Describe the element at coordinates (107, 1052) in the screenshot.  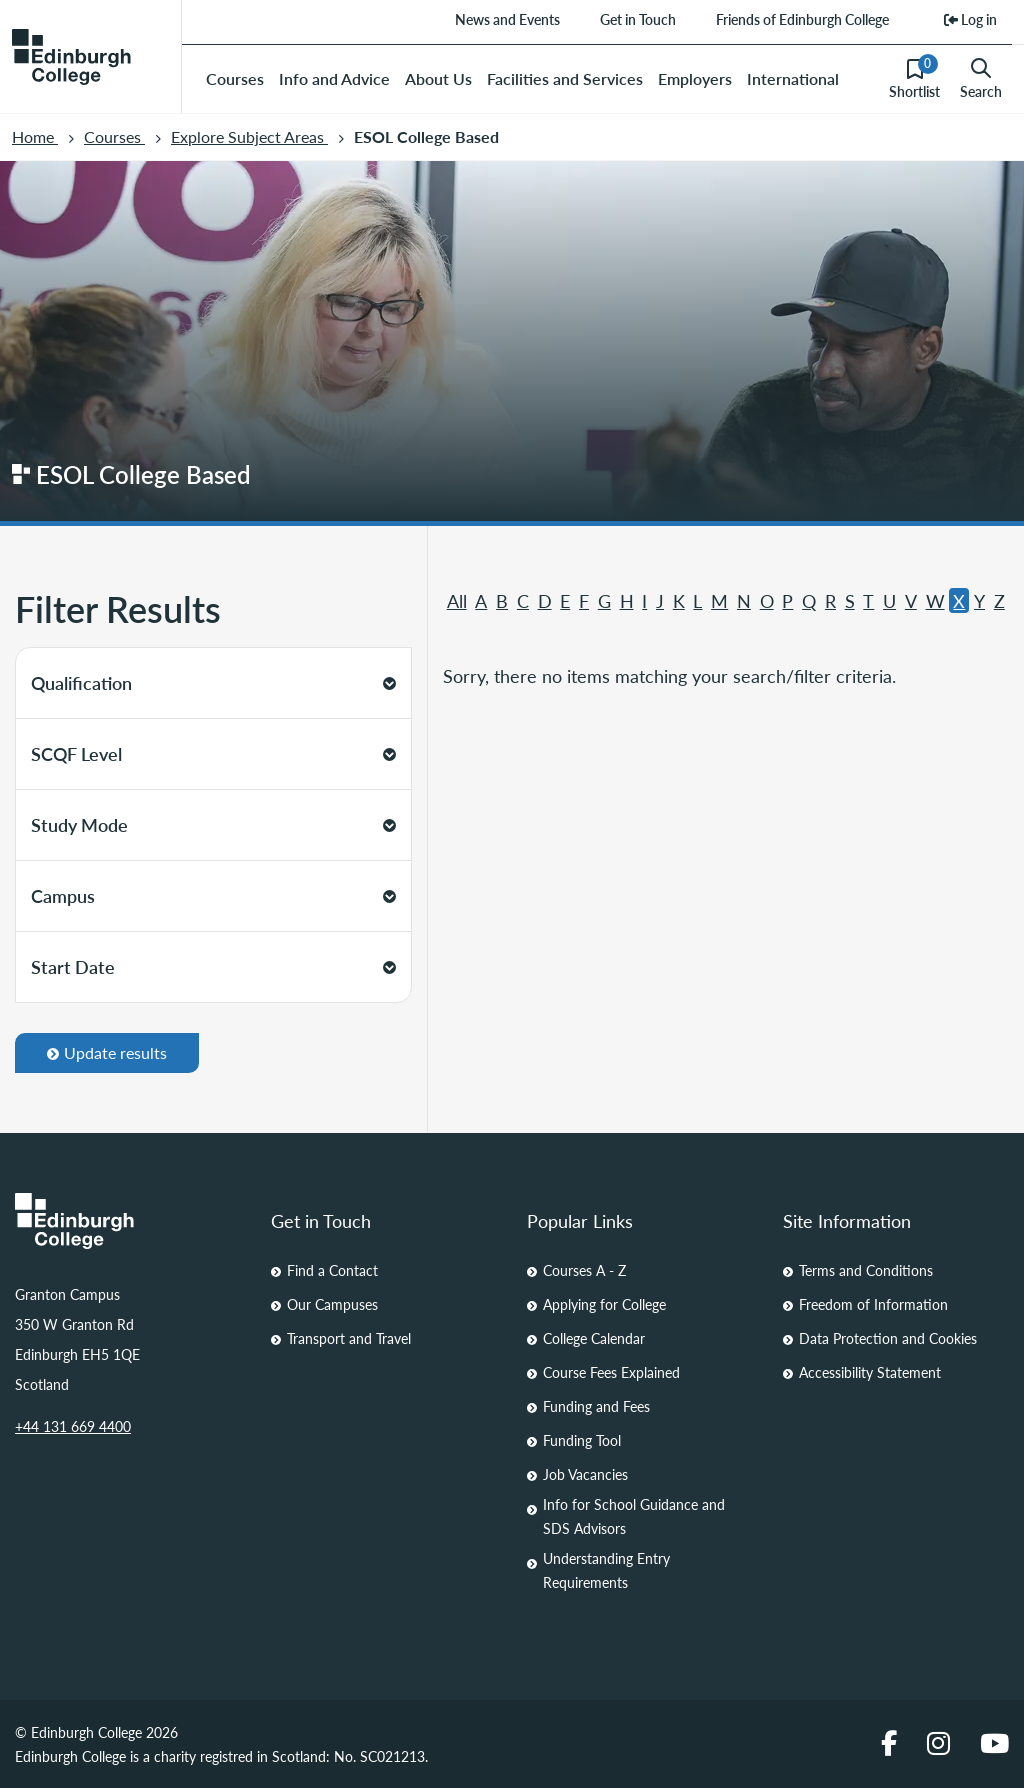
I see `Update results` at that location.